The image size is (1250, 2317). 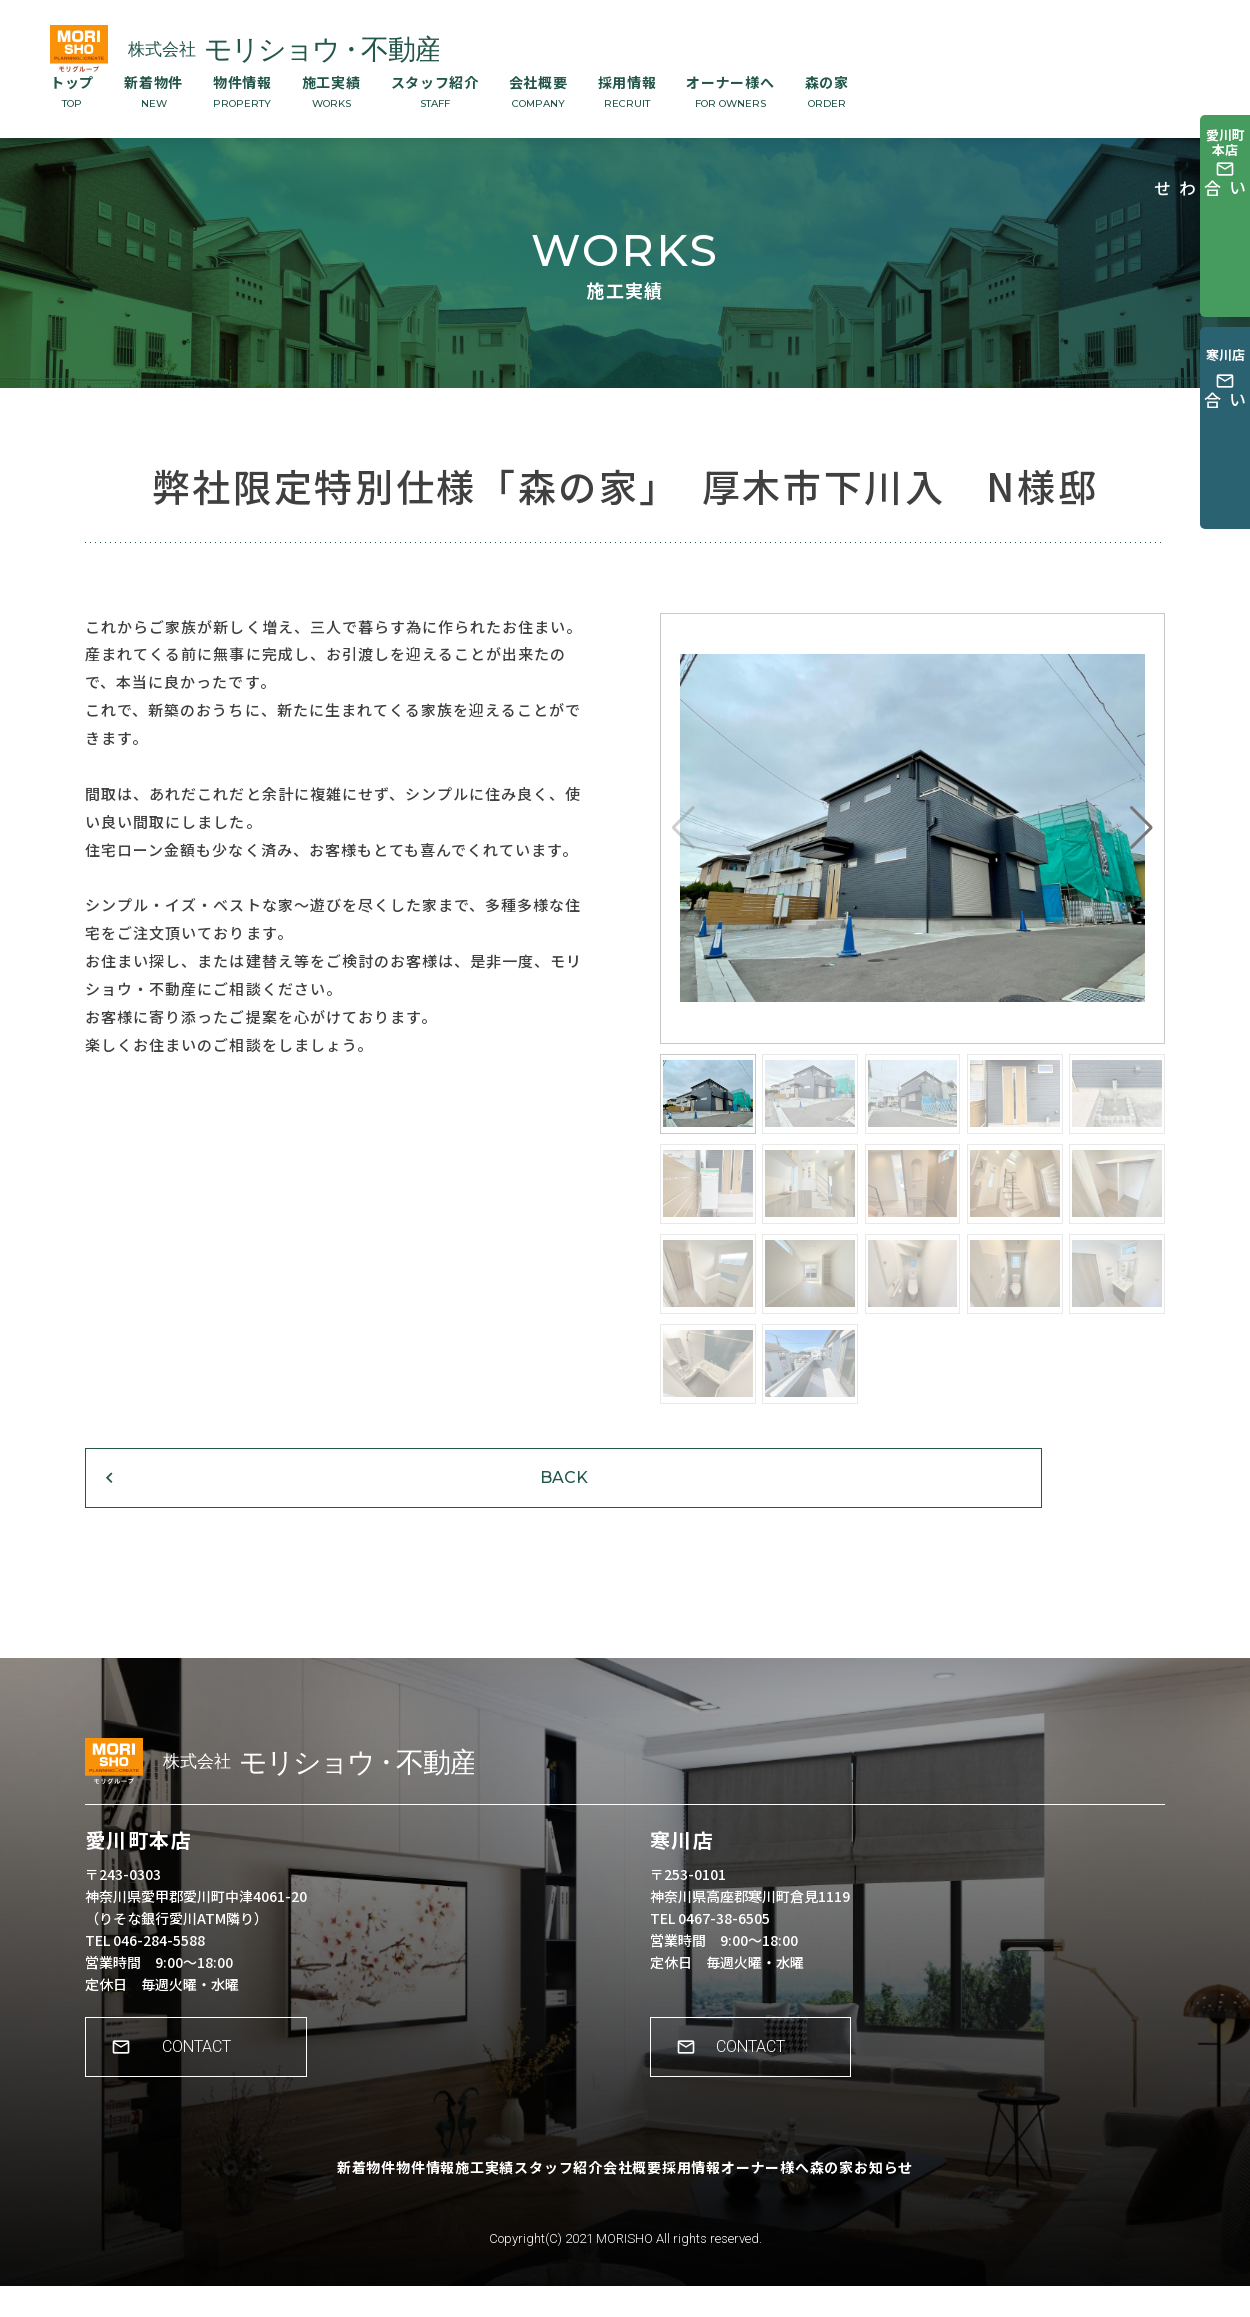 I want to click on 会社概要, so click(x=538, y=91).